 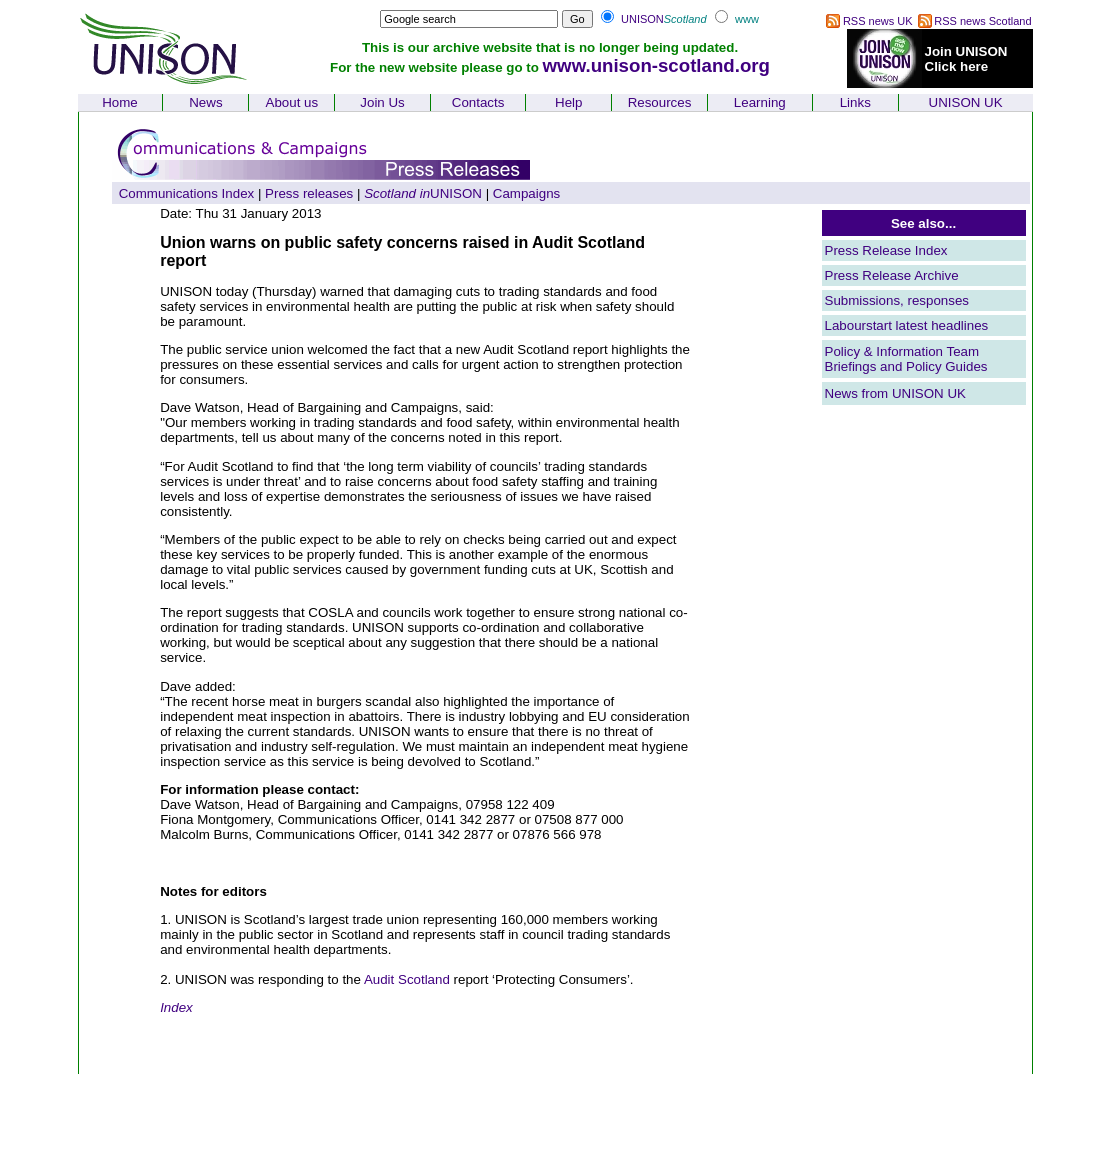 I want to click on Campaigns, so click(x=526, y=193).